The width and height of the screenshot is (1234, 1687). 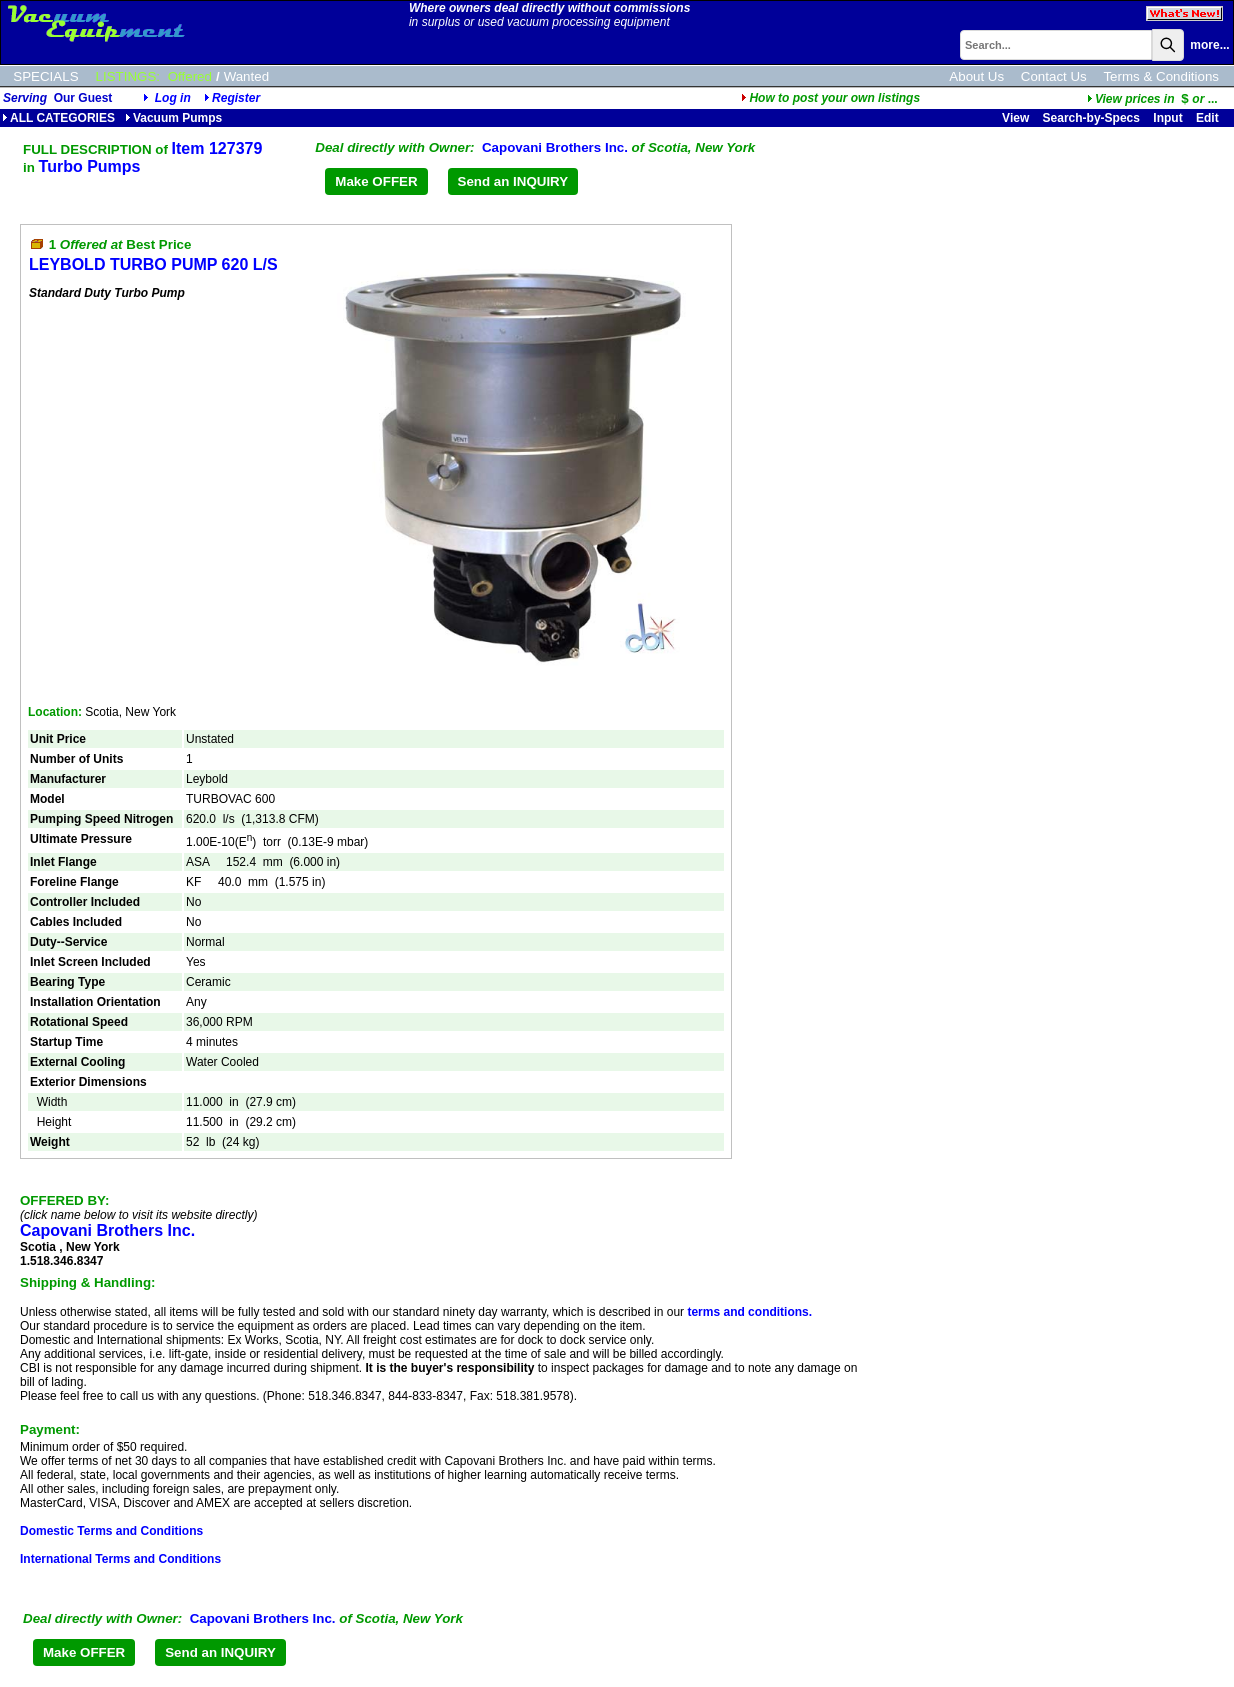 I want to click on About Us, so click(x=976, y=76).